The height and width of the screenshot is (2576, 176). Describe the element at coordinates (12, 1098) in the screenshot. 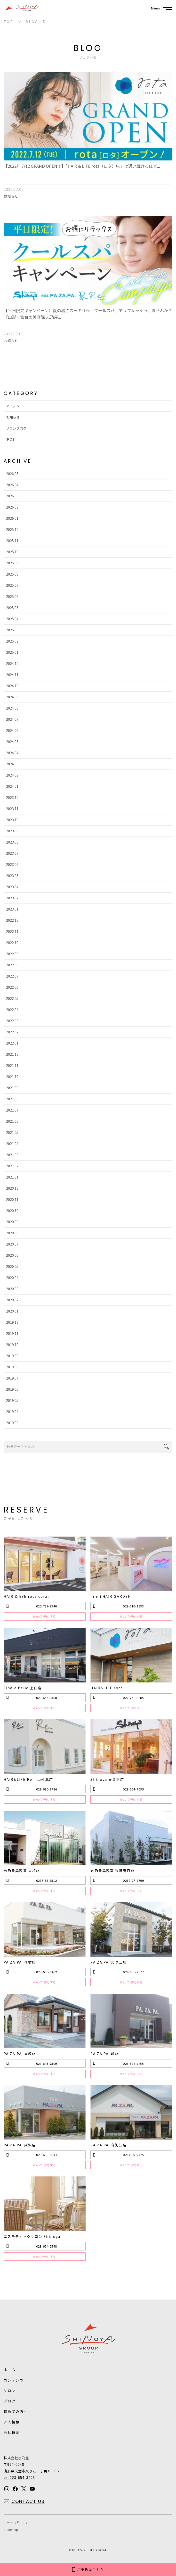

I see `2021.08` at that location.